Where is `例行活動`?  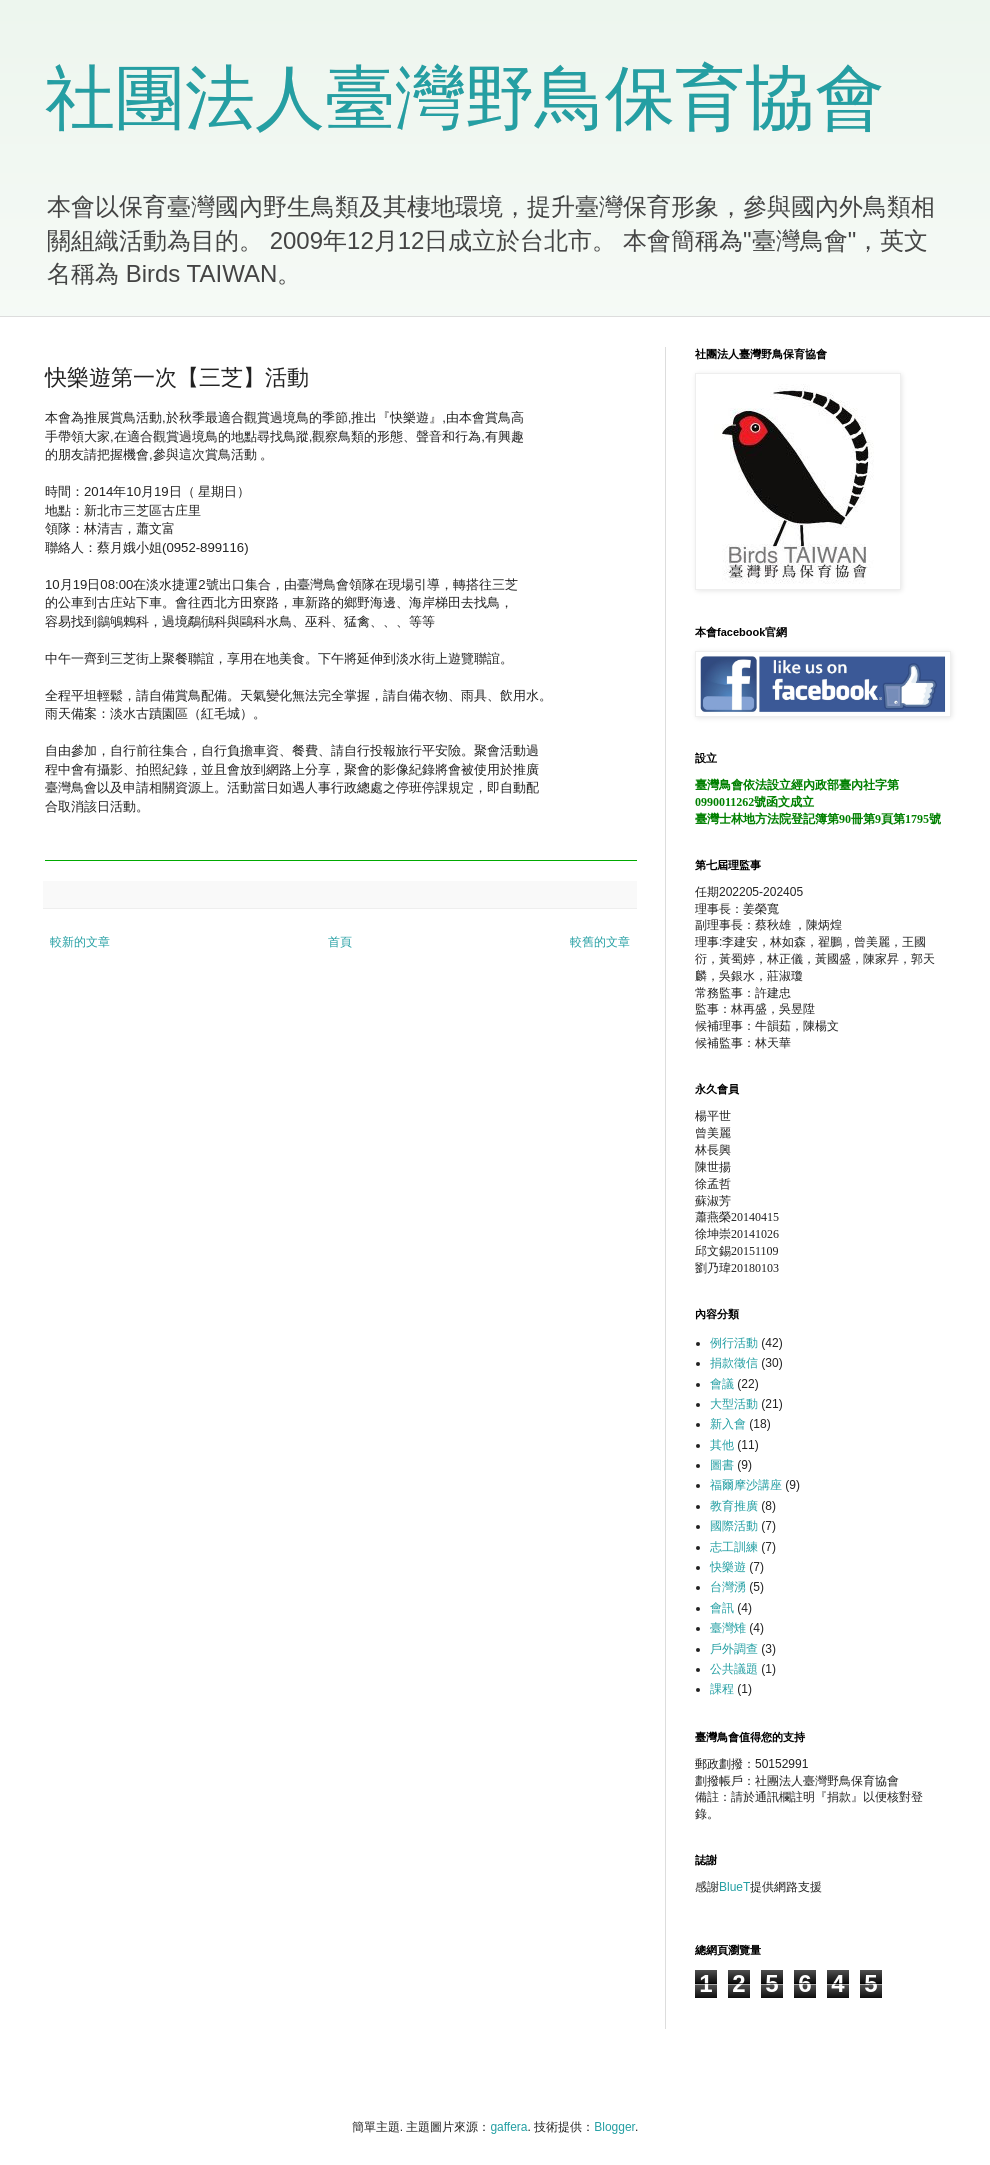 例行活動 is located at coordinates (734, 1343).